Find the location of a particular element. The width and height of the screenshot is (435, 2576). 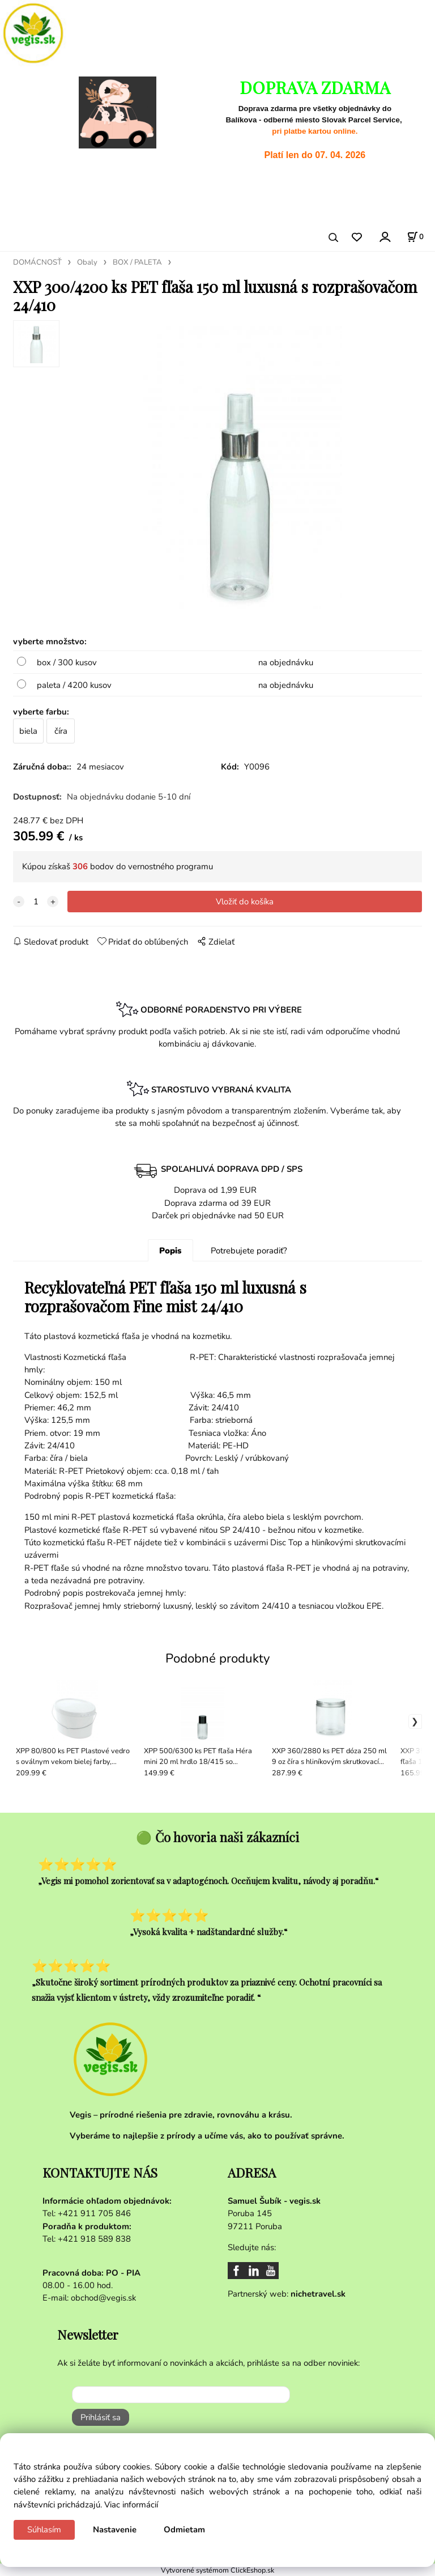

Odmietam is located at coordinates (184, 2529).